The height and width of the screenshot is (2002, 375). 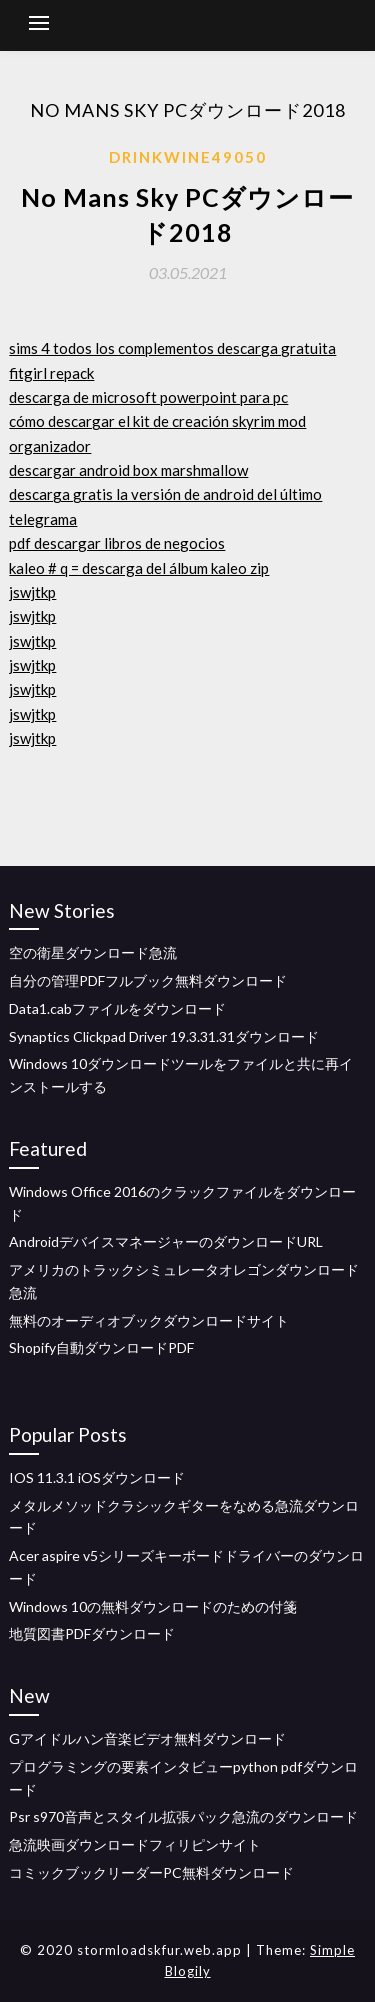 What do you see at coordinates (117, 543) in the screenshot?
I see `pdf descargar libros de negocios` at bounding box center [117, 543].